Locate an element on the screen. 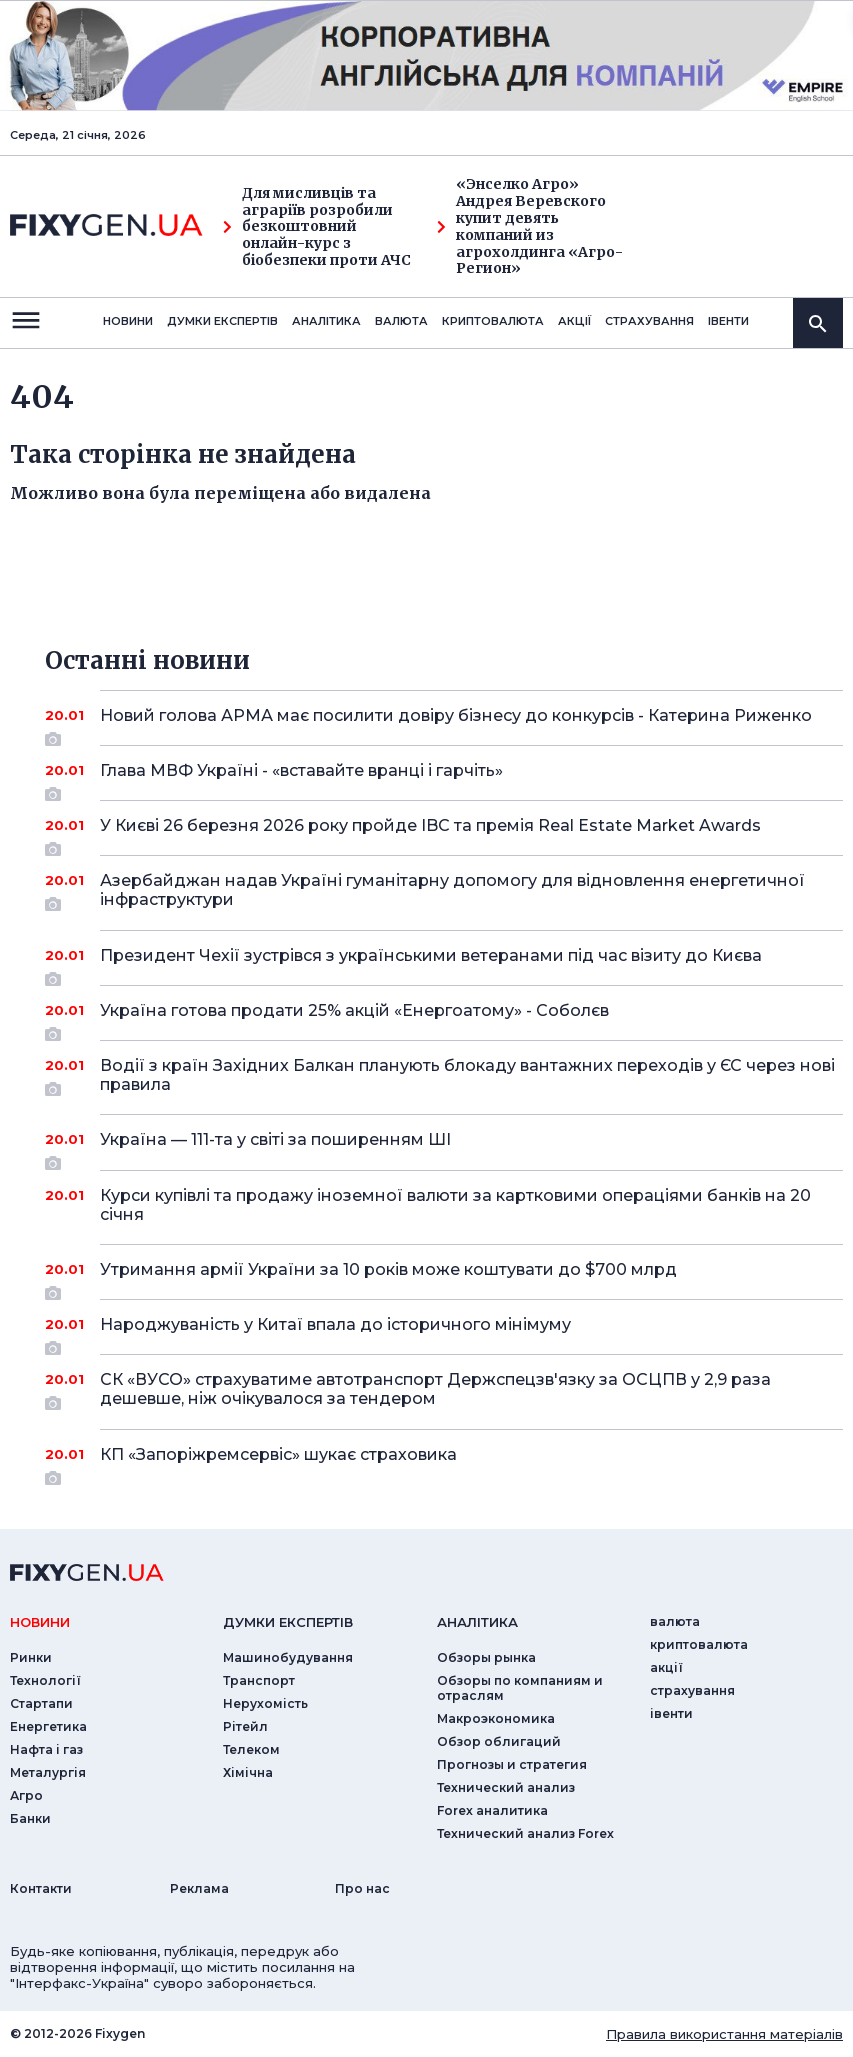  Нерухомість is located at coordinates (265, 1703).